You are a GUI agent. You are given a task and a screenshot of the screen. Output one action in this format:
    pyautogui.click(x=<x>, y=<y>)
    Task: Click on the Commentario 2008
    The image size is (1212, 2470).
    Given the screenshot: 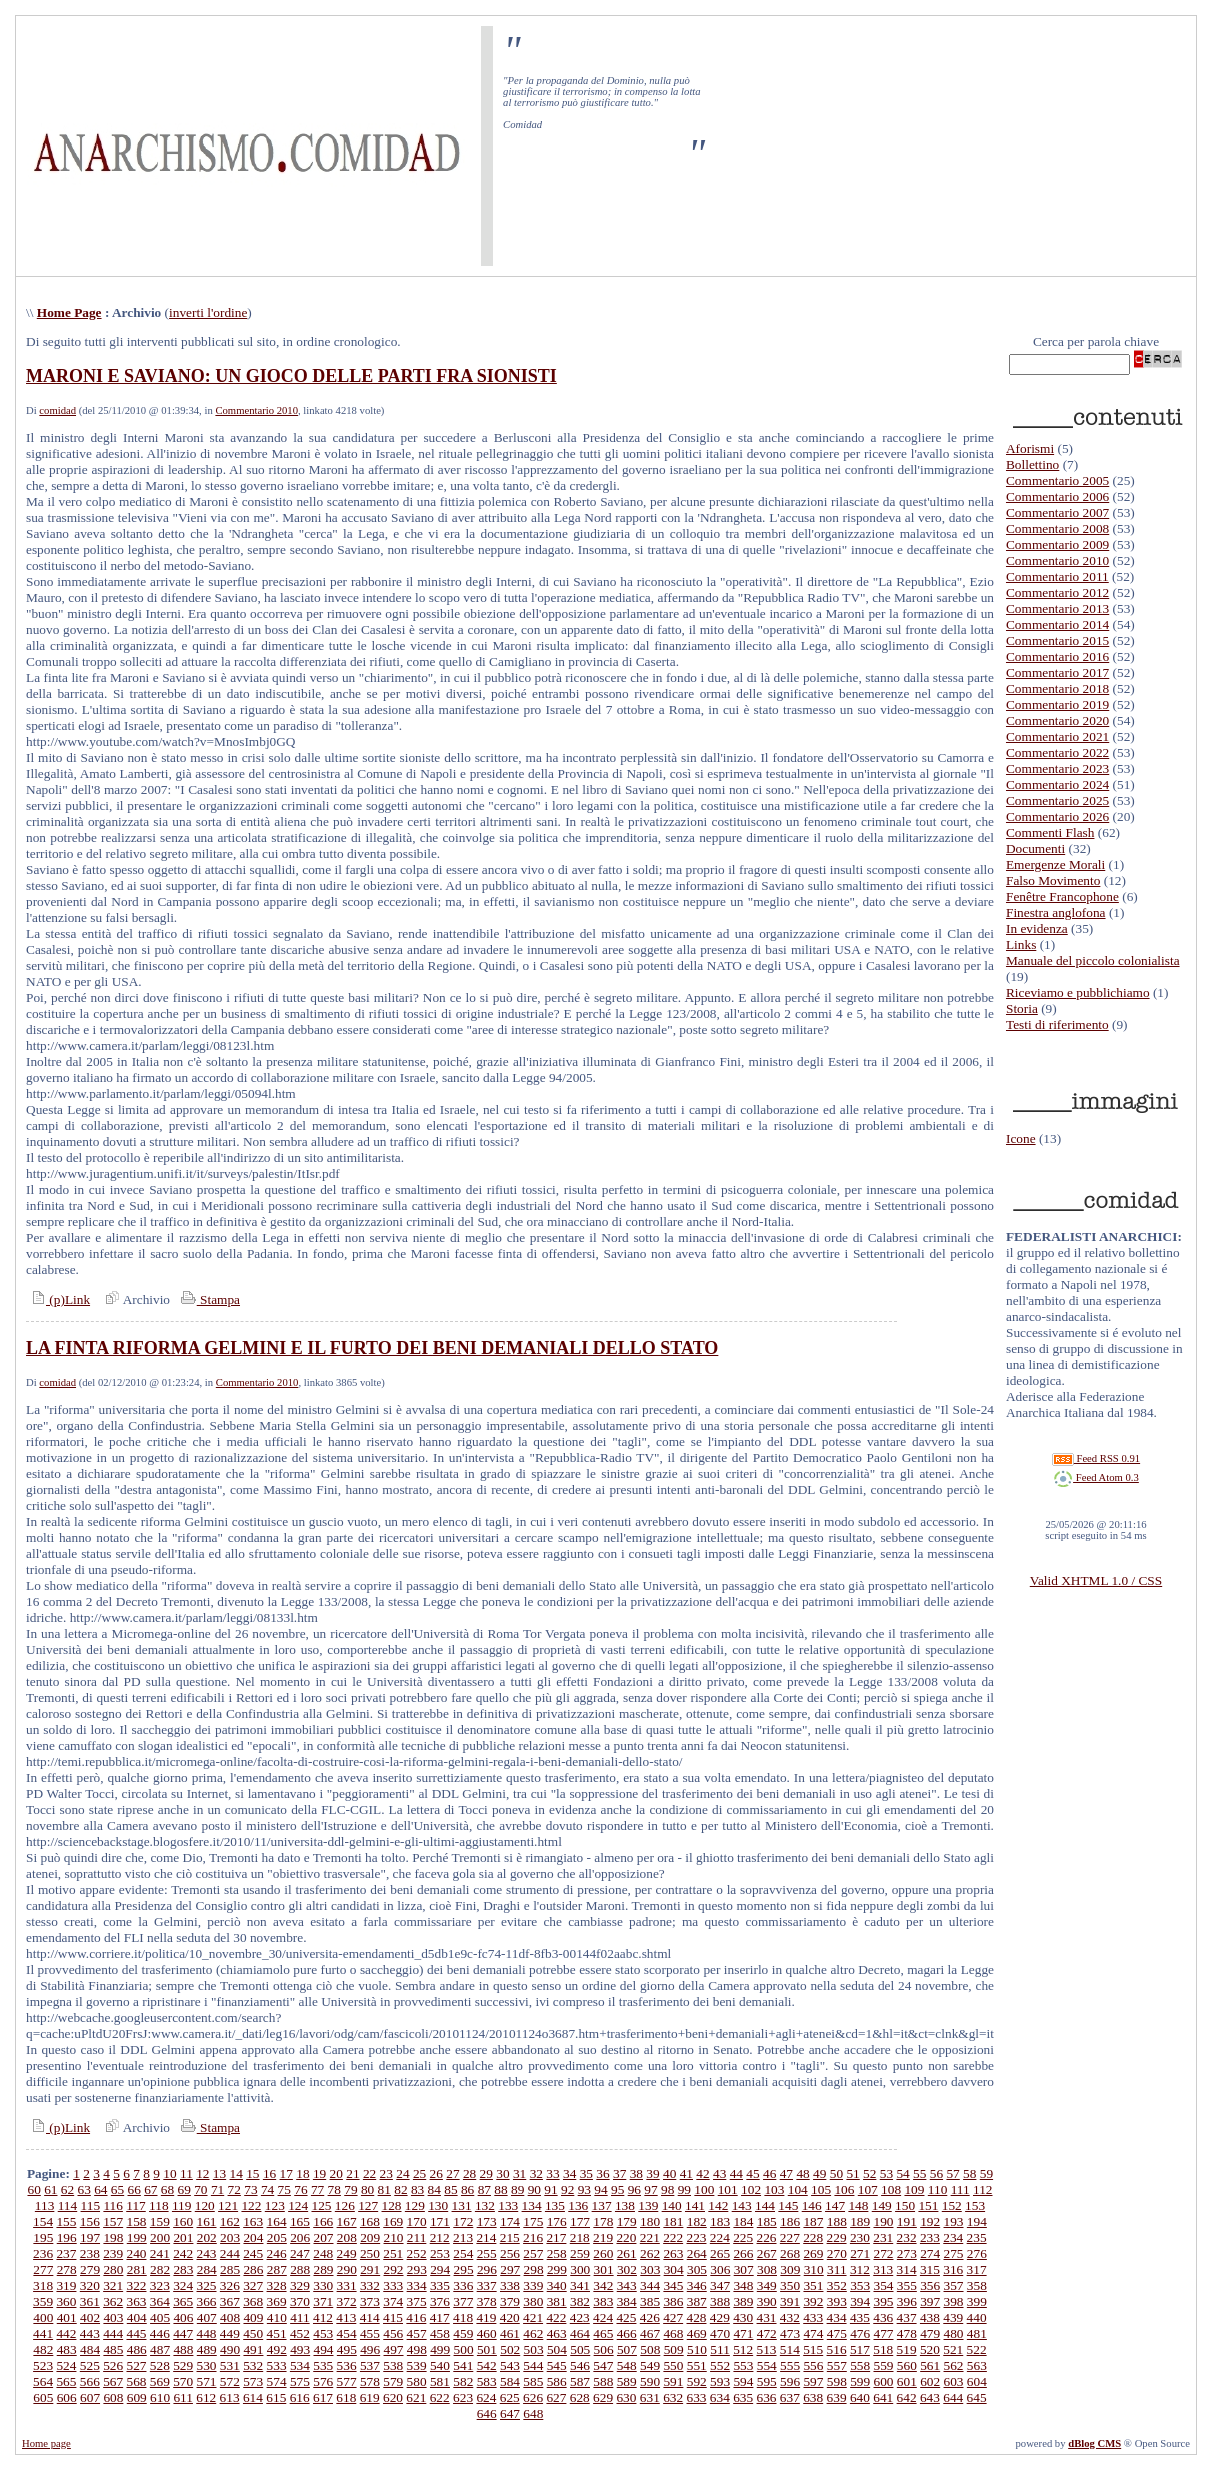 What is the action you would take?
    pyautogui.click(x=1057, y=528)
    